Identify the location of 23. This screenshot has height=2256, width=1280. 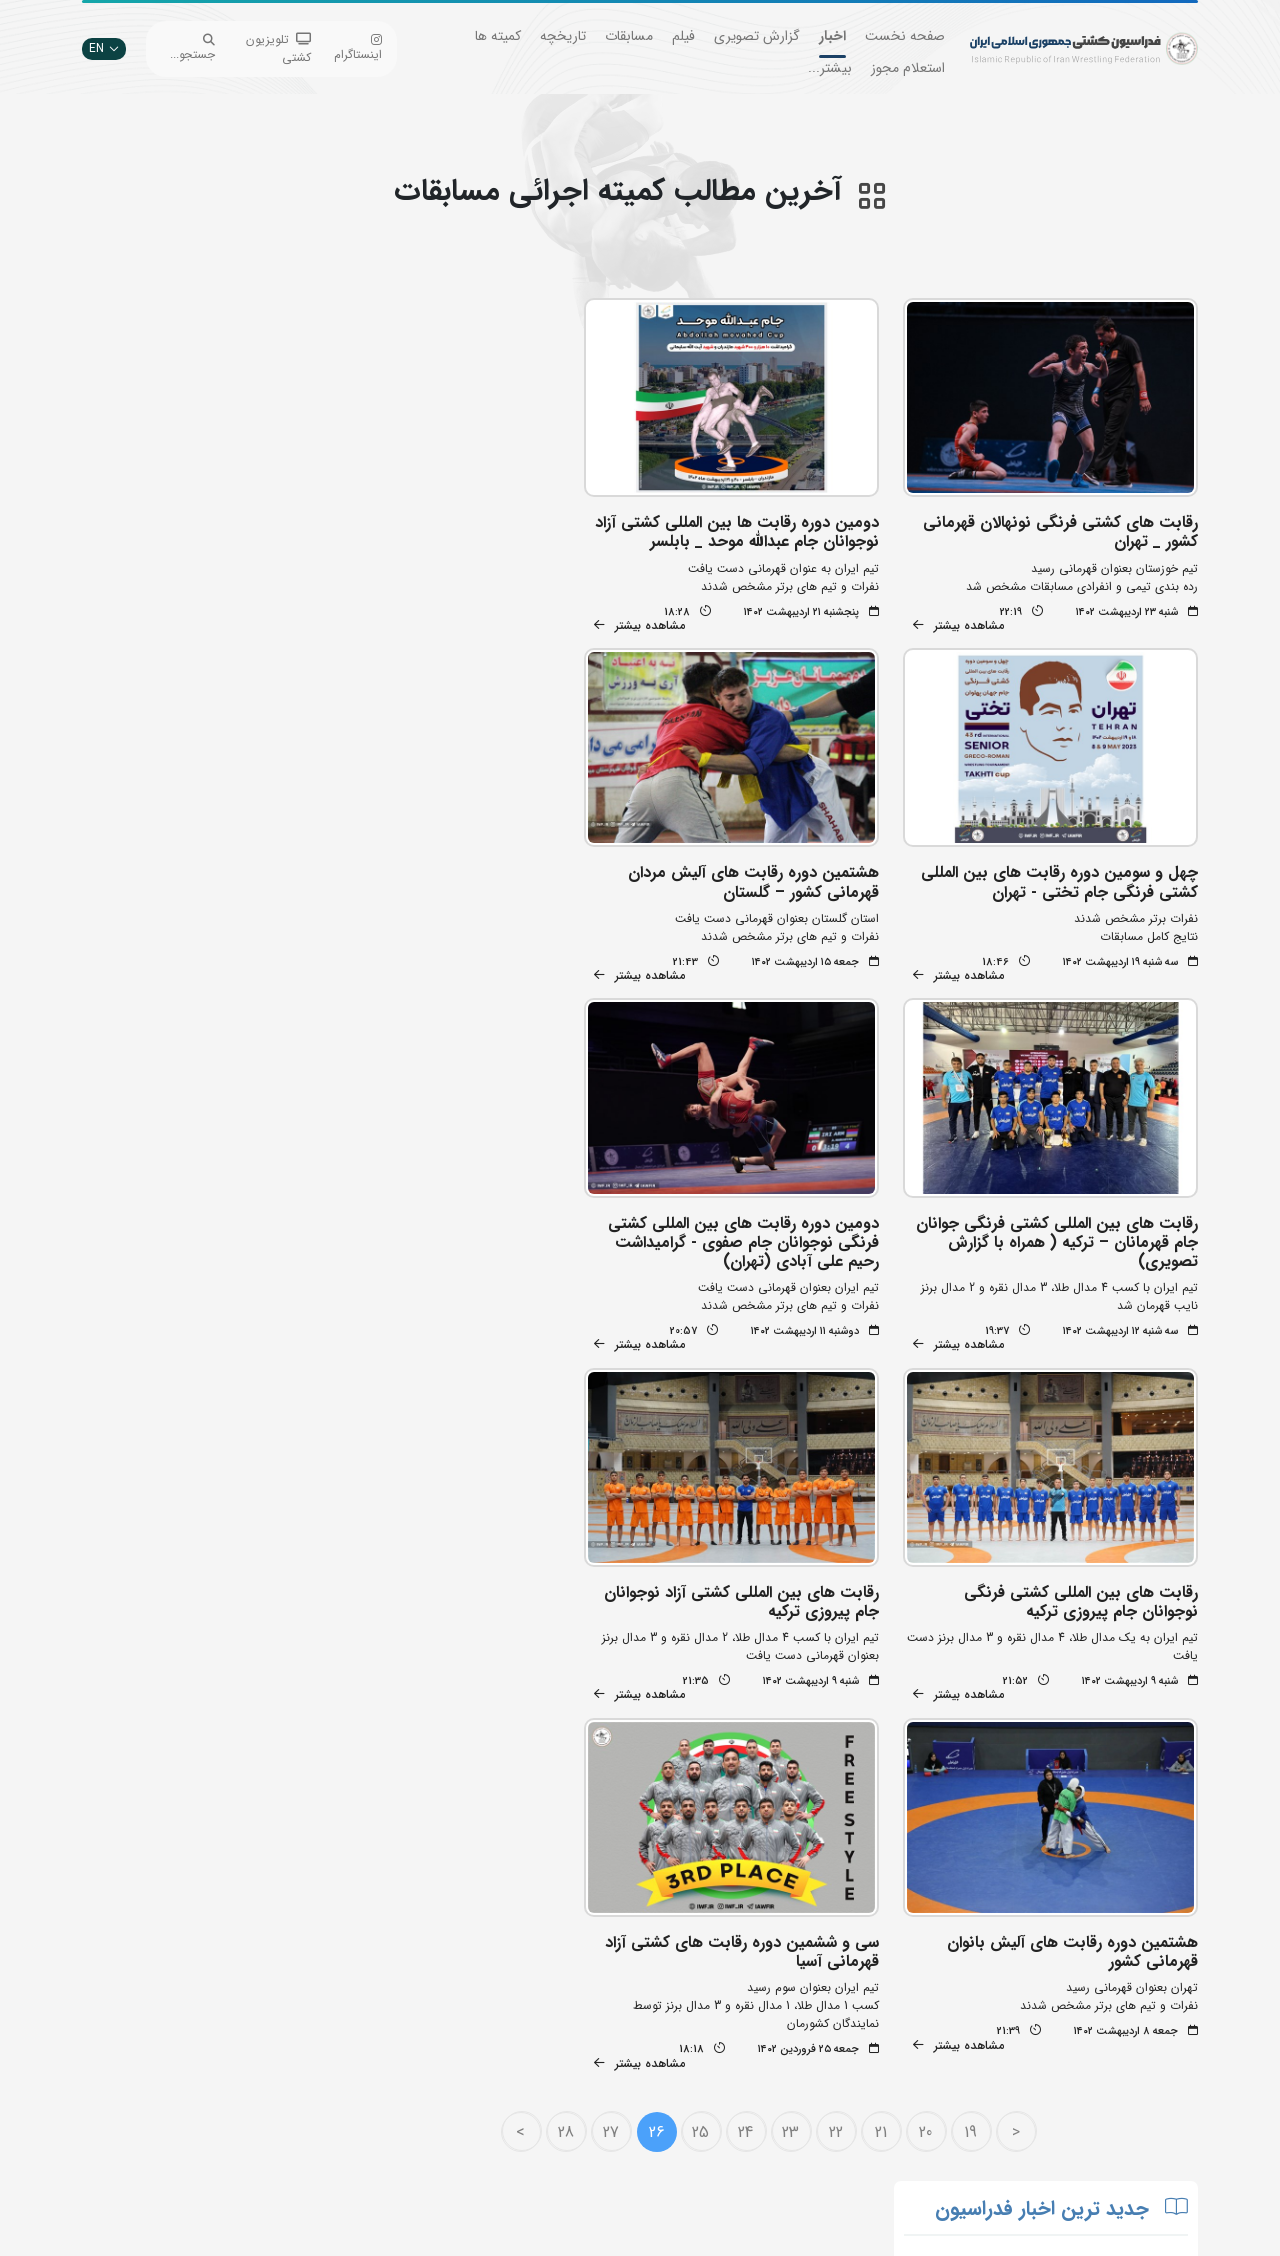
(798, 1692).